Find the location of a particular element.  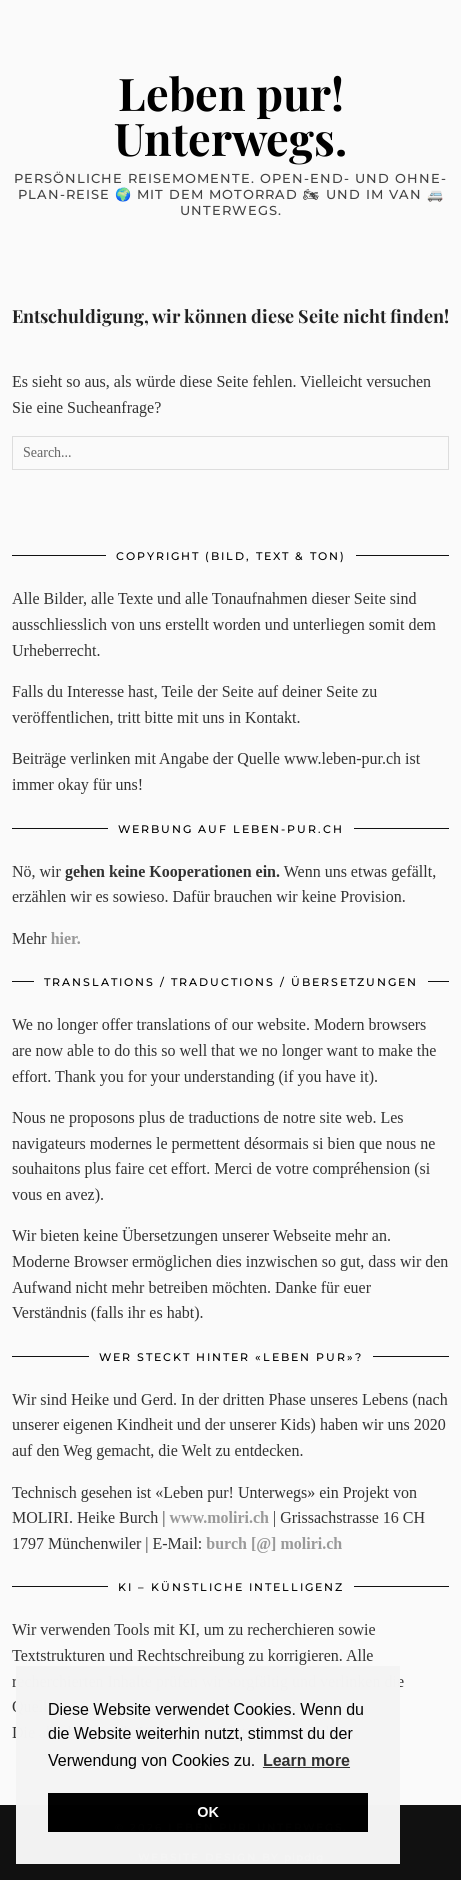

OK [button] is located at coordinates (208, 1812).